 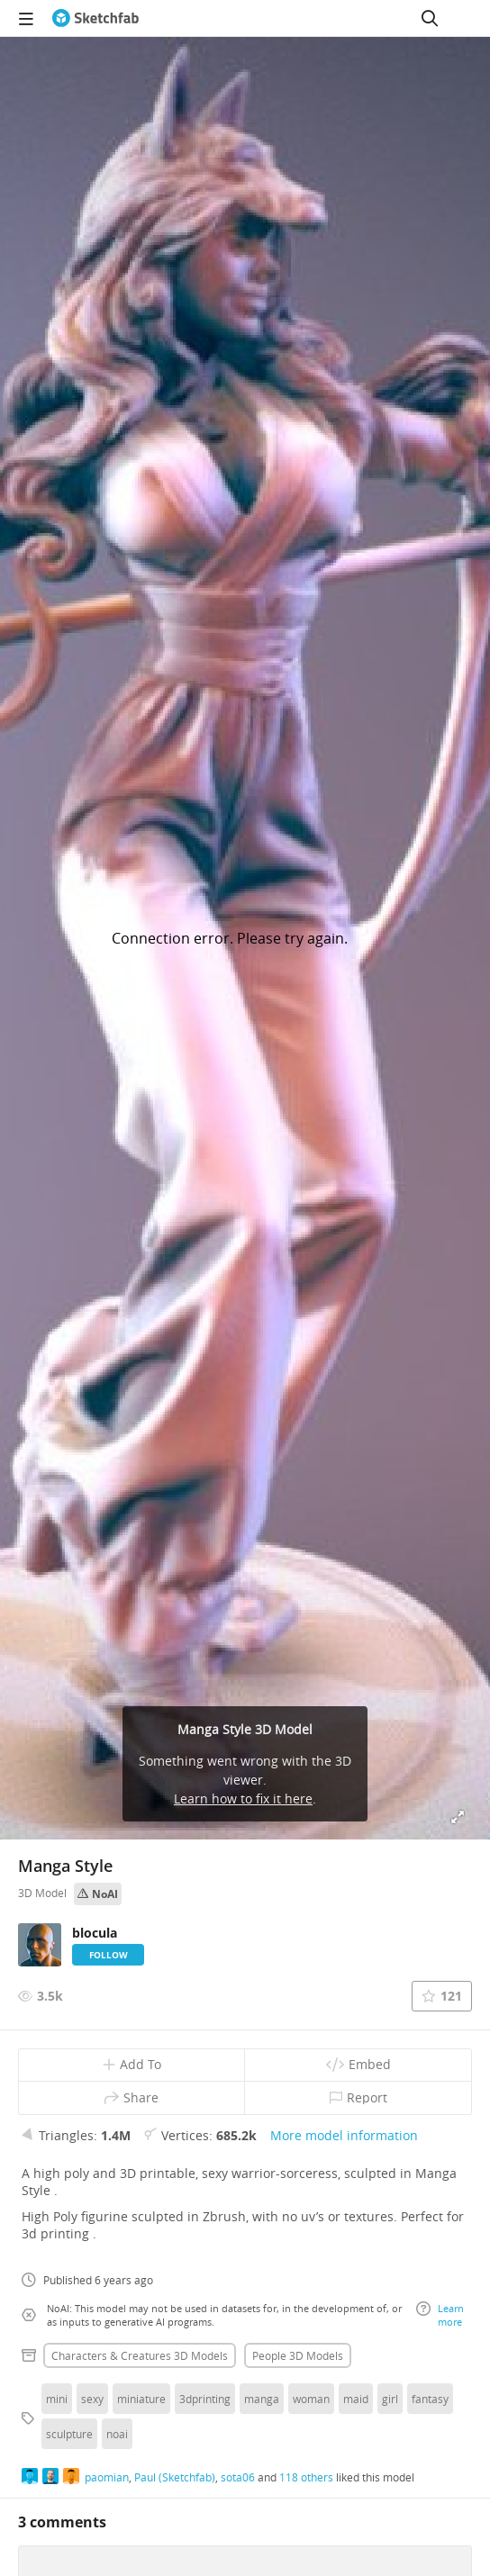 What do you see at coordinates (430, 2398) in the screenshot?
I see `fantasy` at bounding box center [430, 2398].